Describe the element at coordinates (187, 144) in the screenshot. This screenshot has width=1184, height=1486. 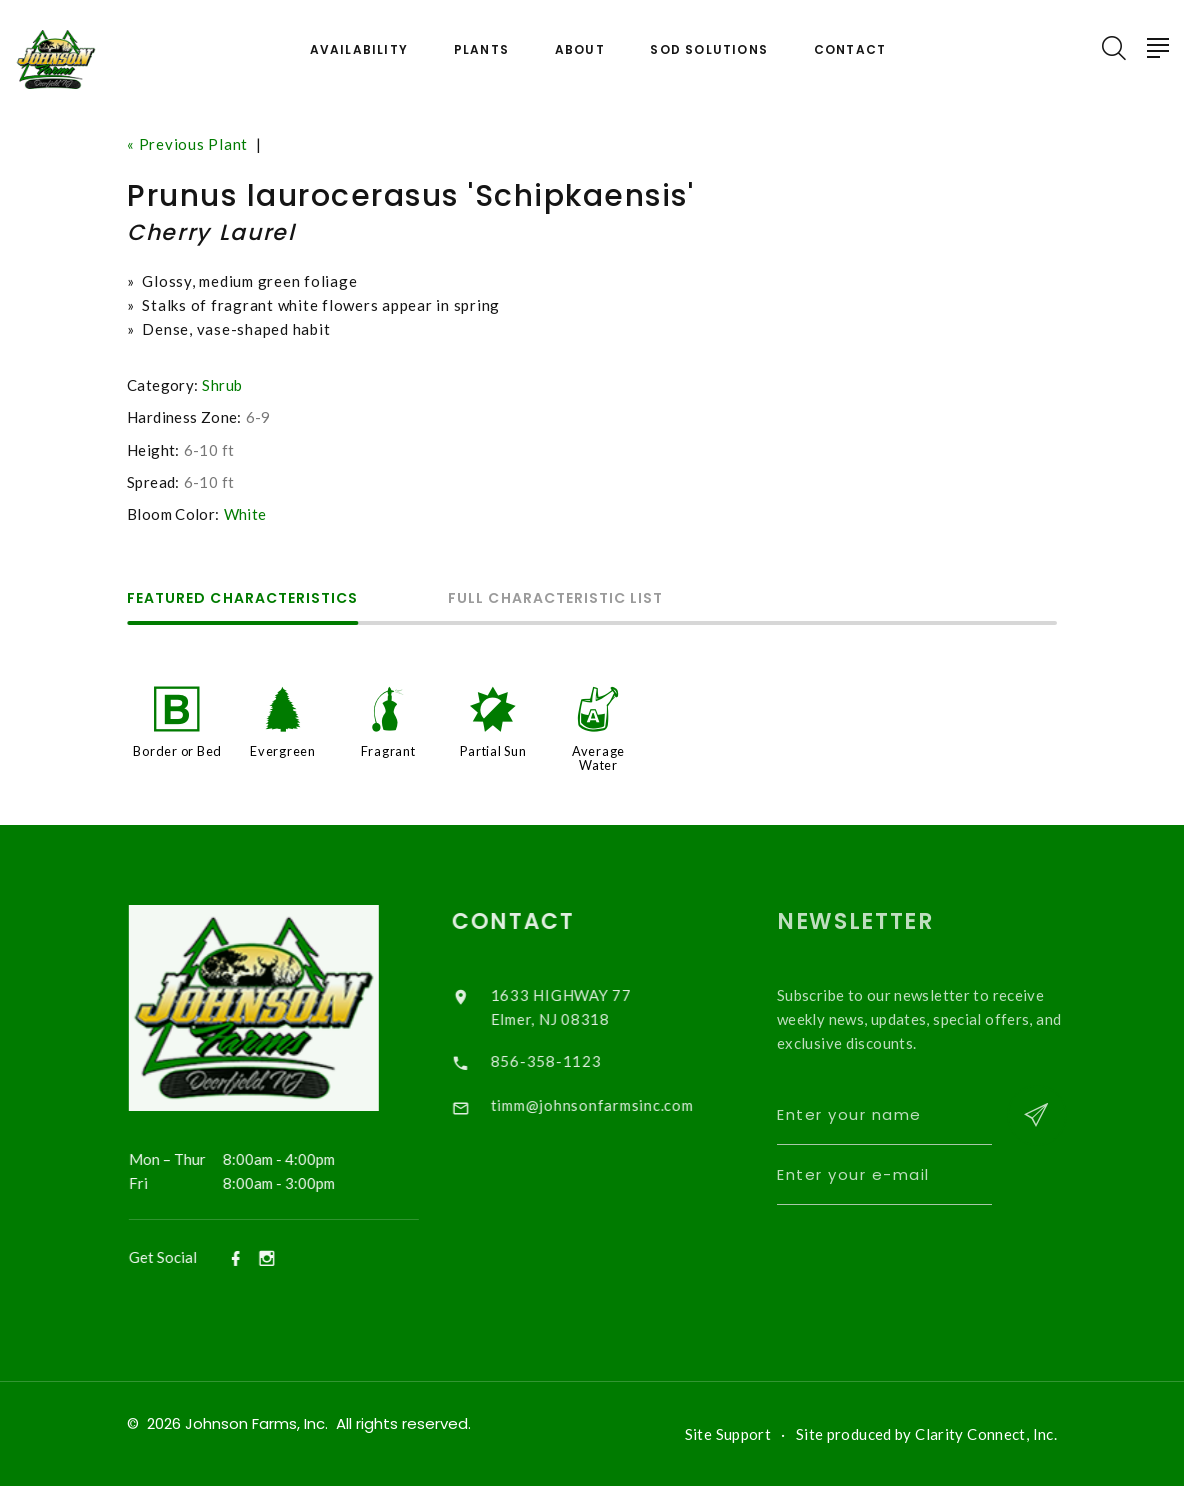
I see `« Previous Plant` at that location.